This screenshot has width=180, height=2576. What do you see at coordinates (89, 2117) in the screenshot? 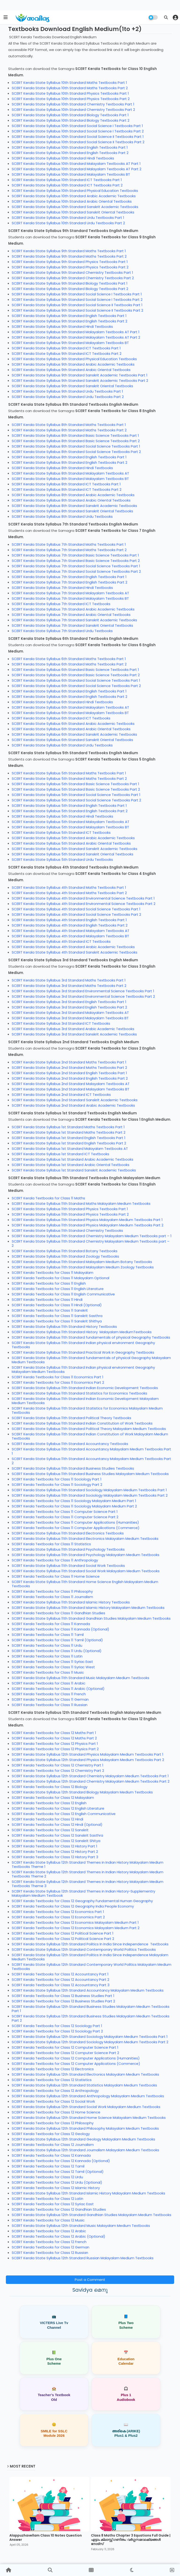
I see `SCERT Kerala State Syllabus 12th Standard Home Science Malayalam Medium Textbooks` at bounding box center [89, 2117].